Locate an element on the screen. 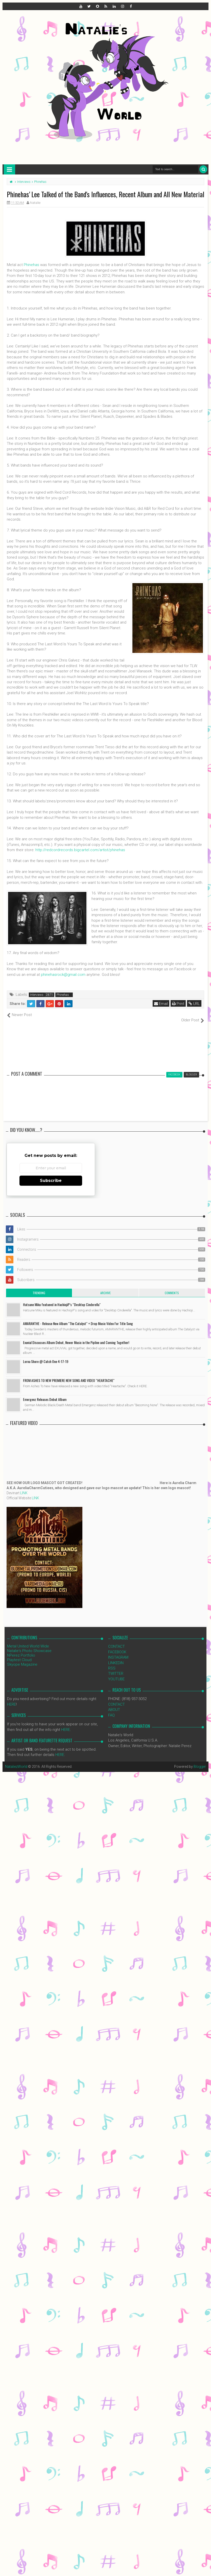 The height and width of the screenshot is (2576, 211). AMARANTHE - Release New Album "The Catalyst" + Drop Music Video For Title Song is located at coordinates (78, 1318).